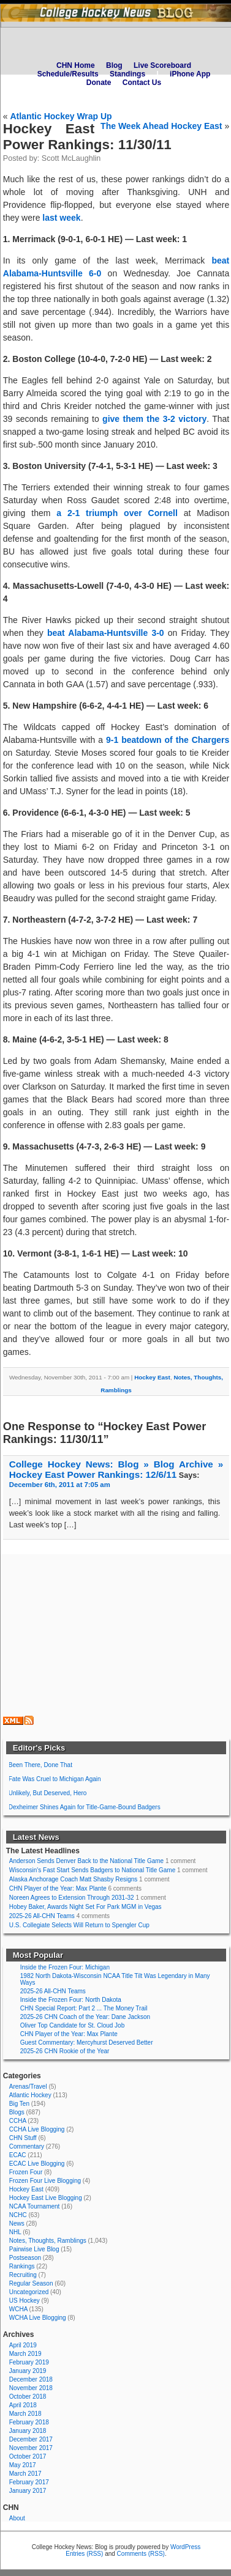 Image resolution: width=231 pixels, height=2576 pixels. I want to click on 2025-26 CHN Rookie of the Year, so click(65, 2051).